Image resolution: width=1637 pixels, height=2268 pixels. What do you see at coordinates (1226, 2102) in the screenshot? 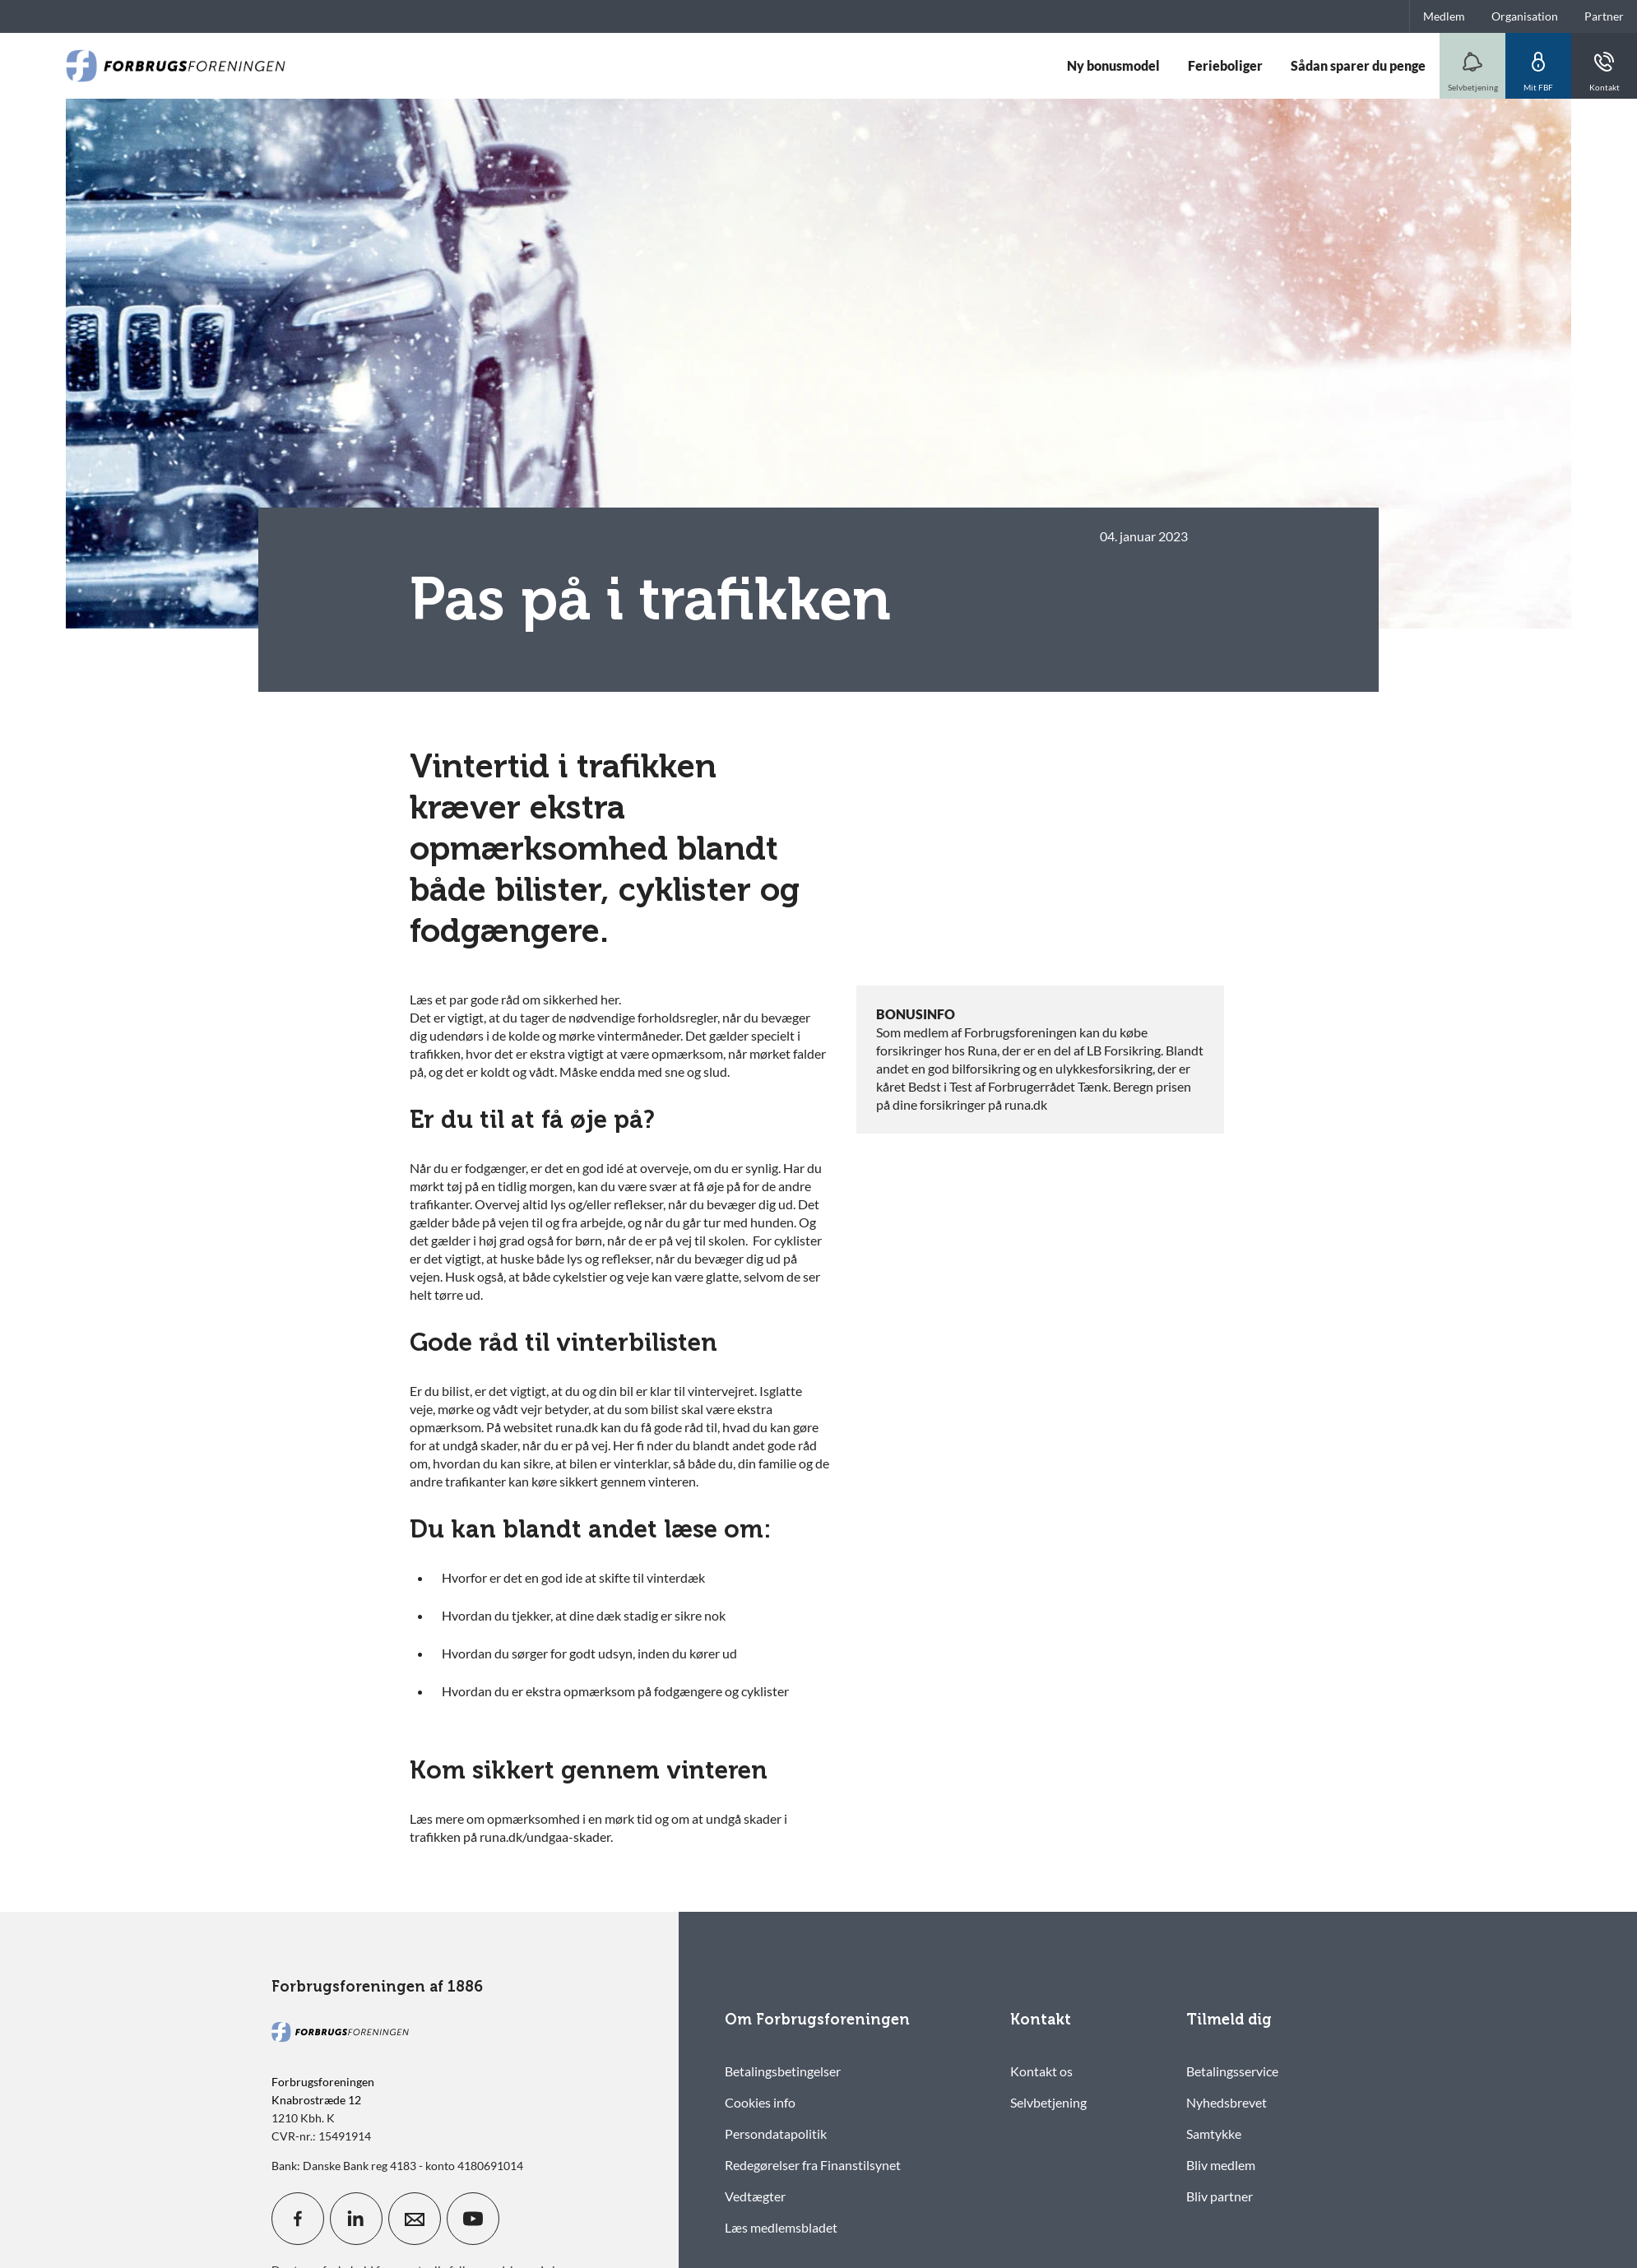
I see `Nyhedsbrevet` at bounding box center [1226, 2102].